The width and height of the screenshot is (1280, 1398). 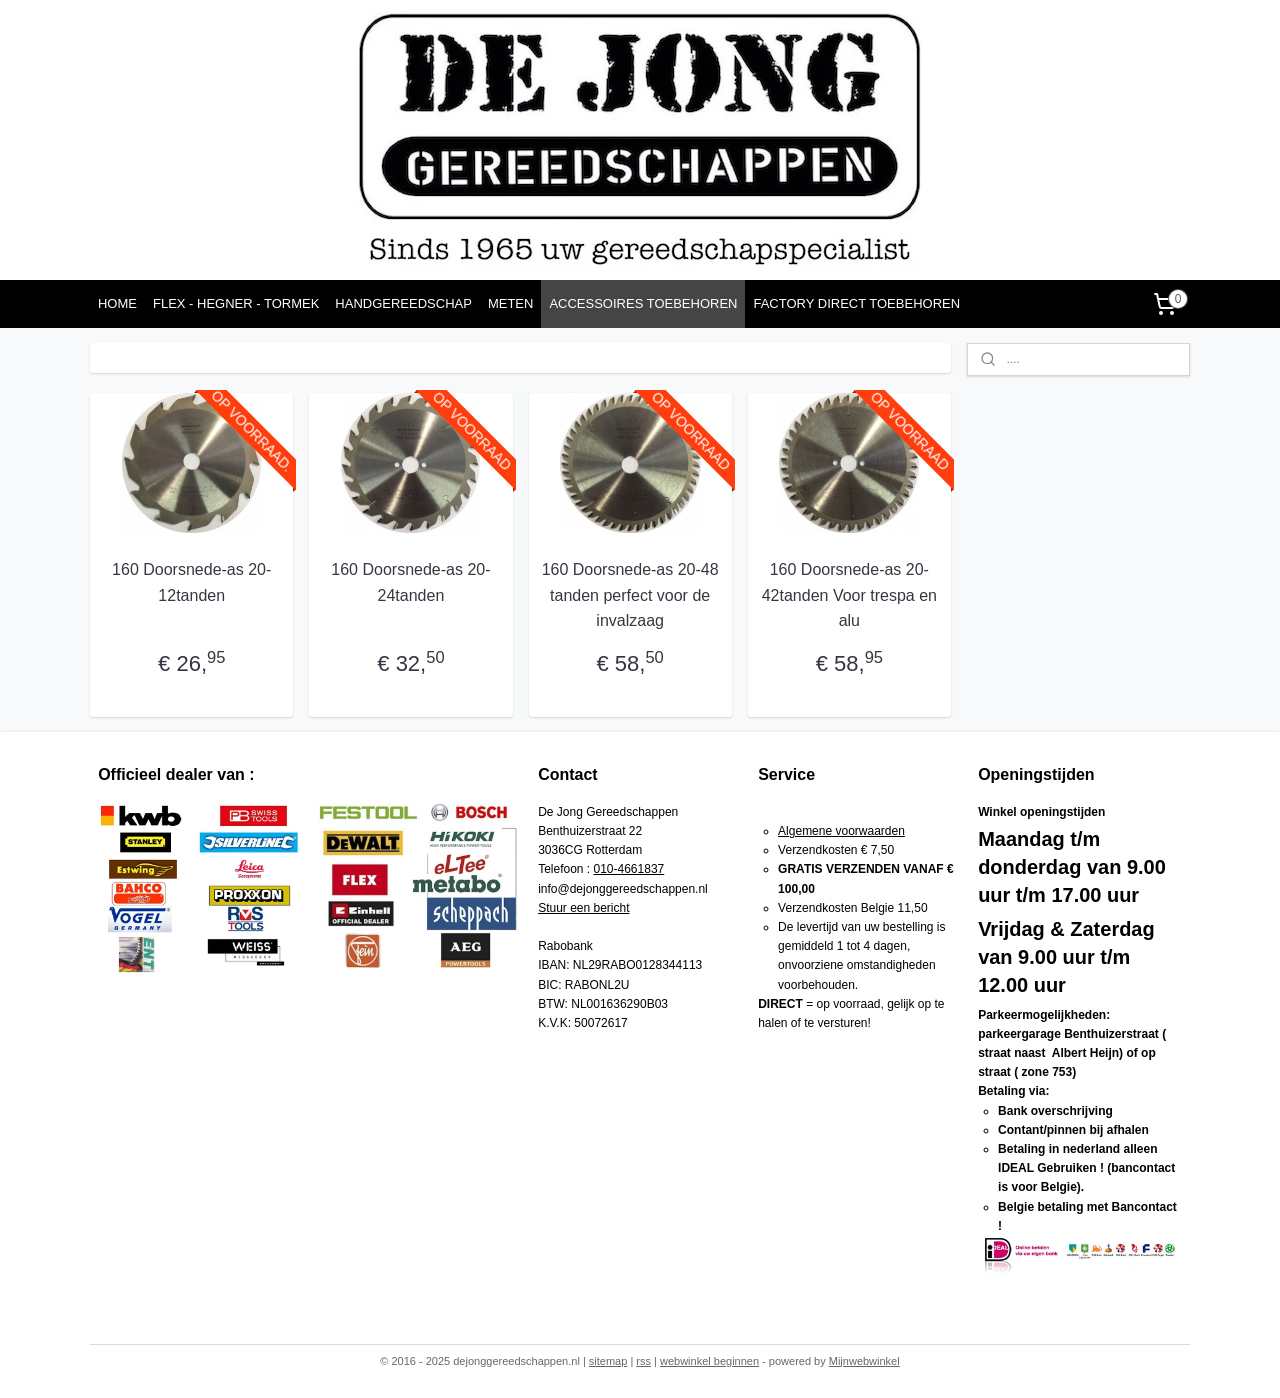 What do you see at coordinates (629, 869) in the screenshot?
I see `010-4661837` at bounding box center [629, 869].